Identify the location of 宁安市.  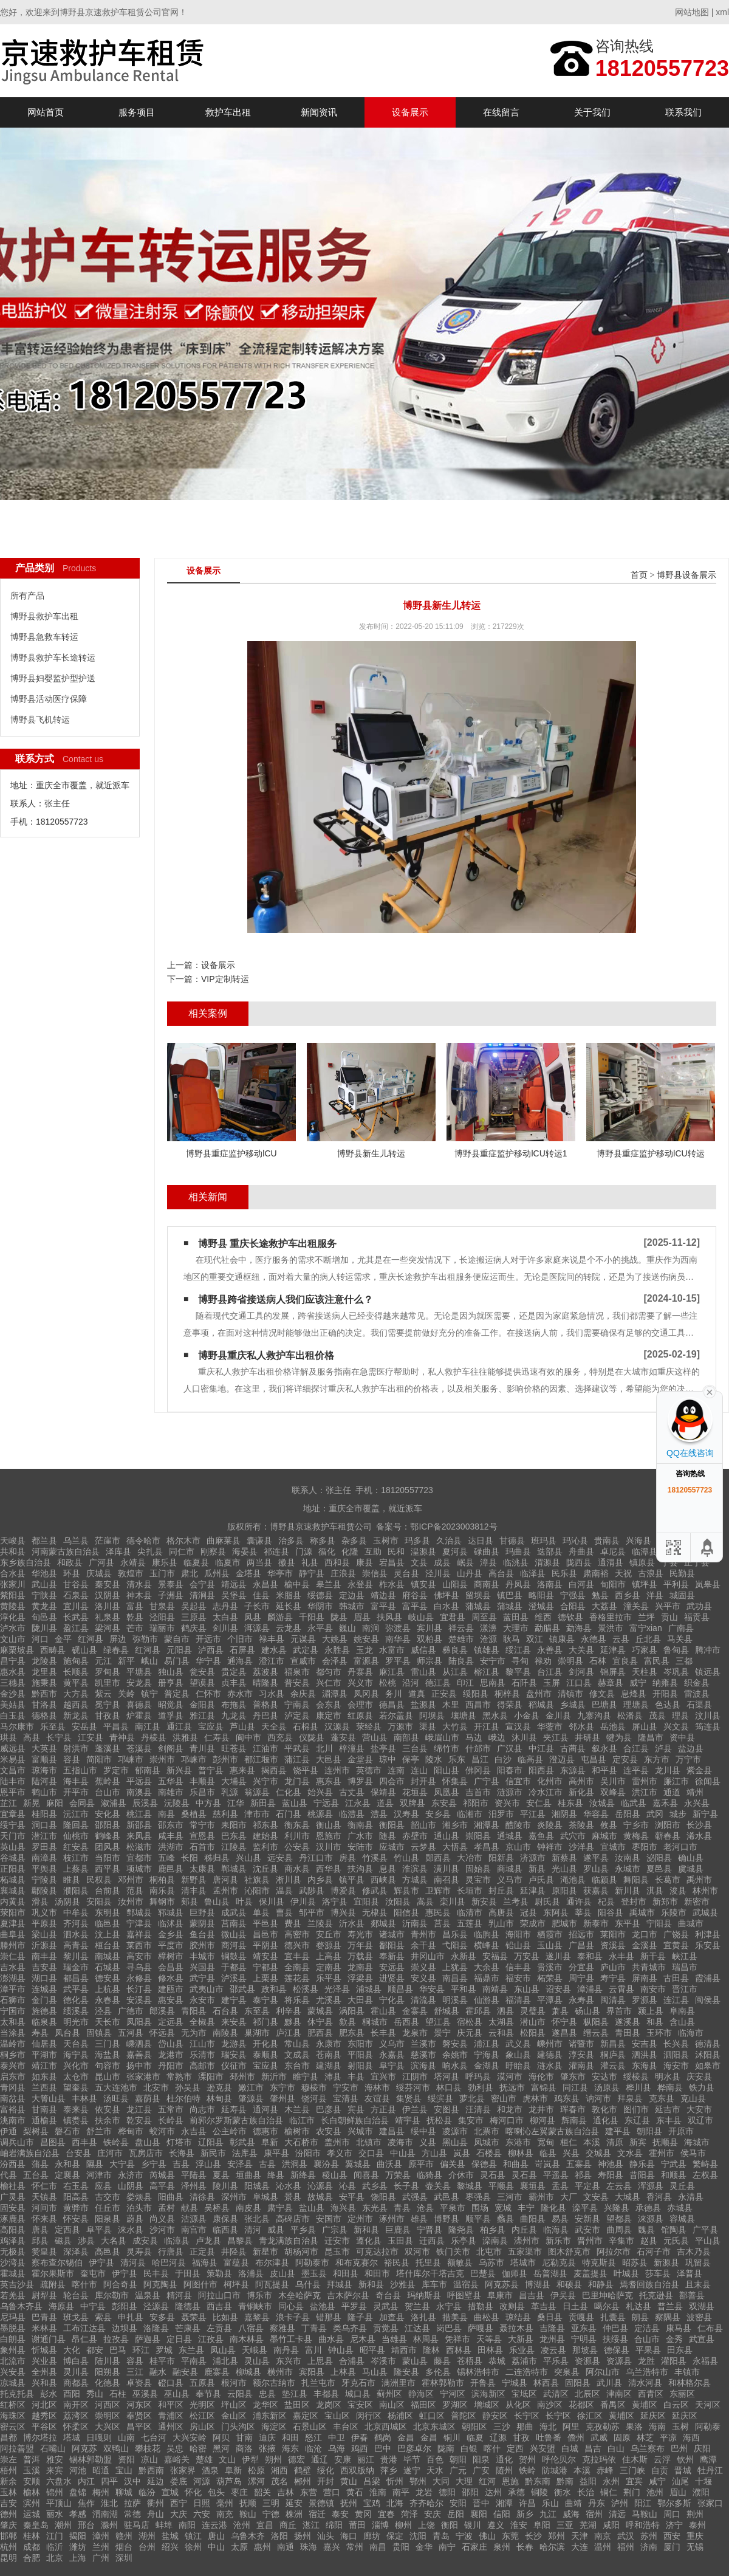
(345, 2087).